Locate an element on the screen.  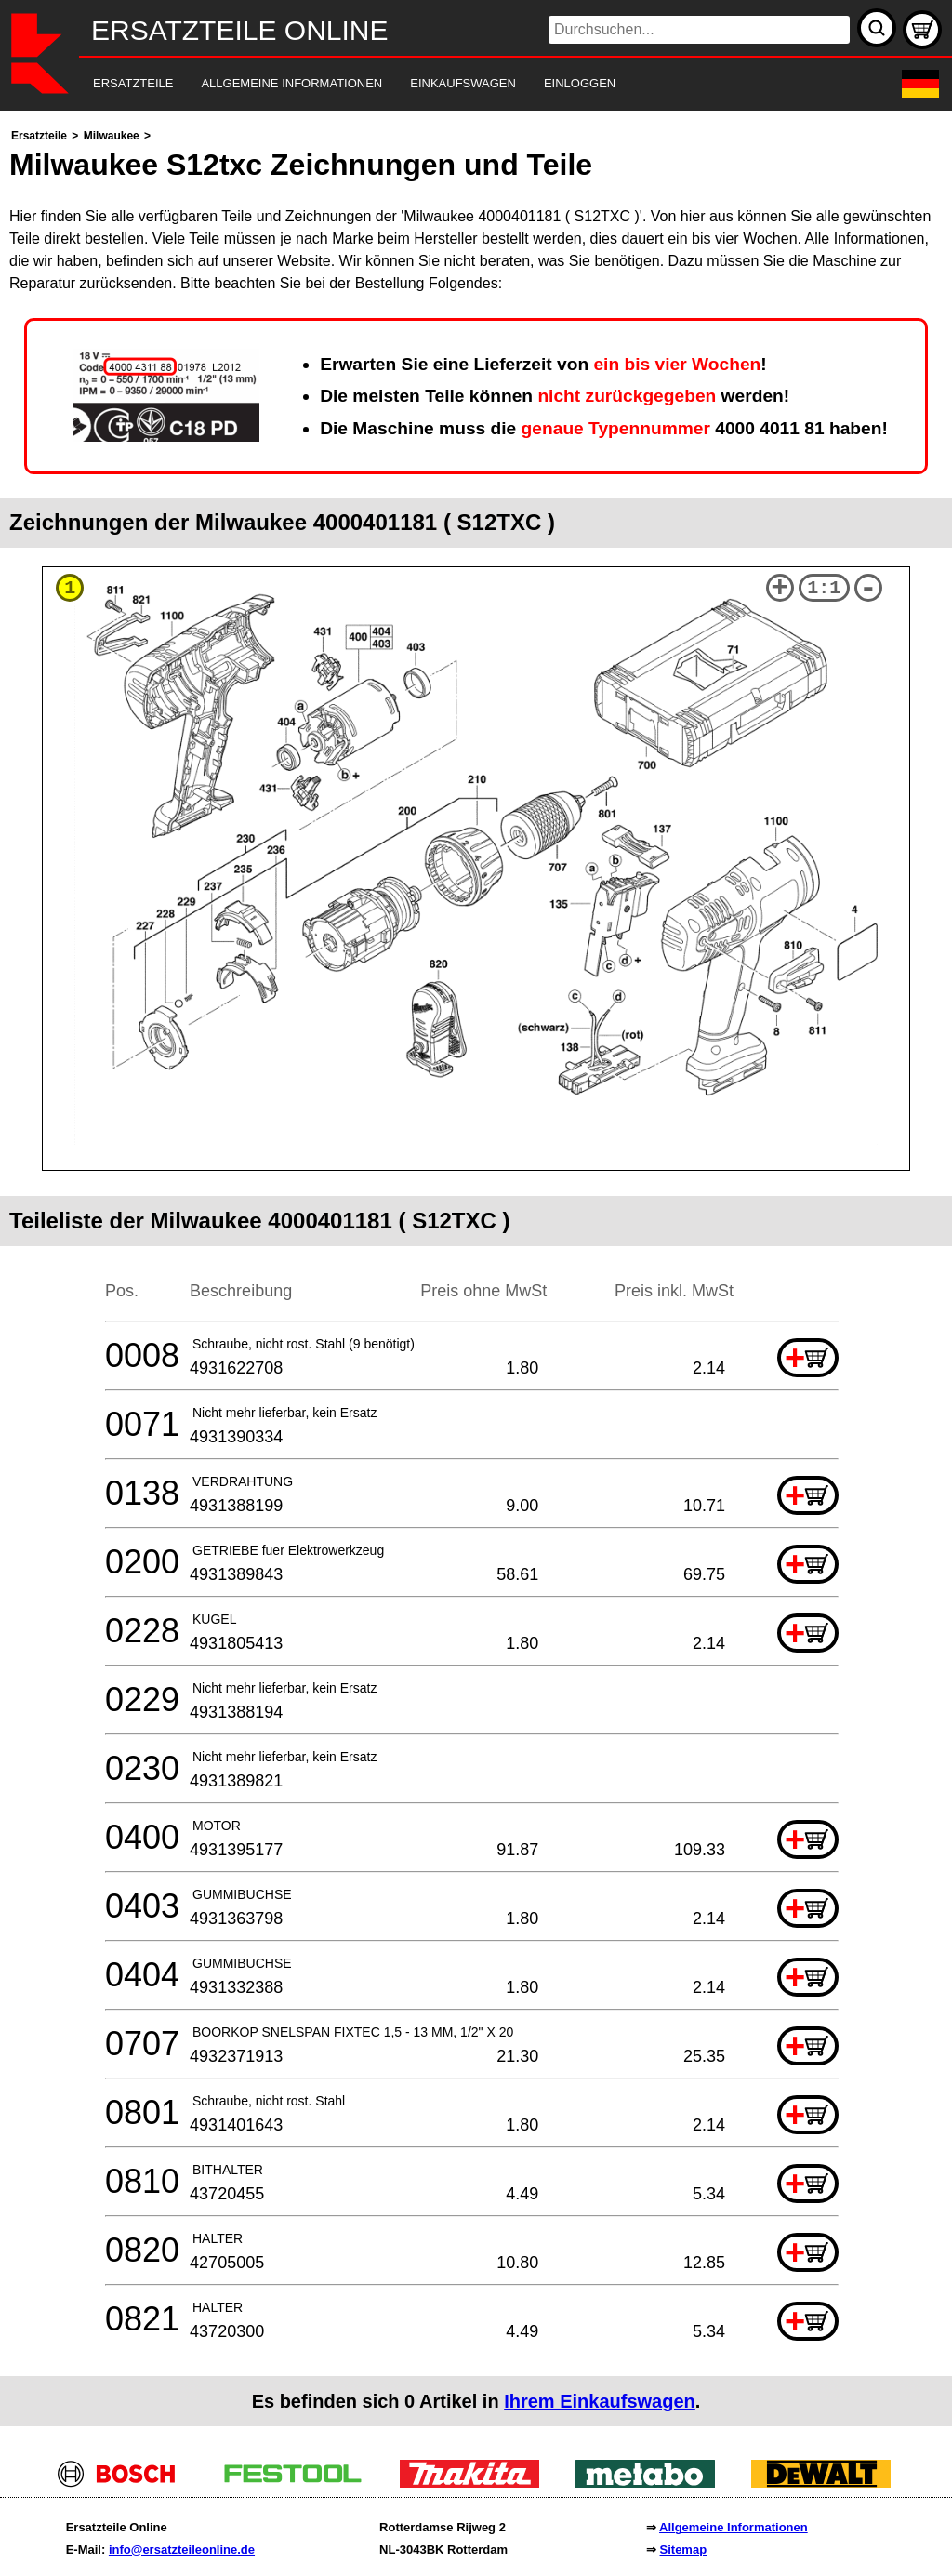
info@ersatzteileonline.de is located at coordinates (182, 2549).